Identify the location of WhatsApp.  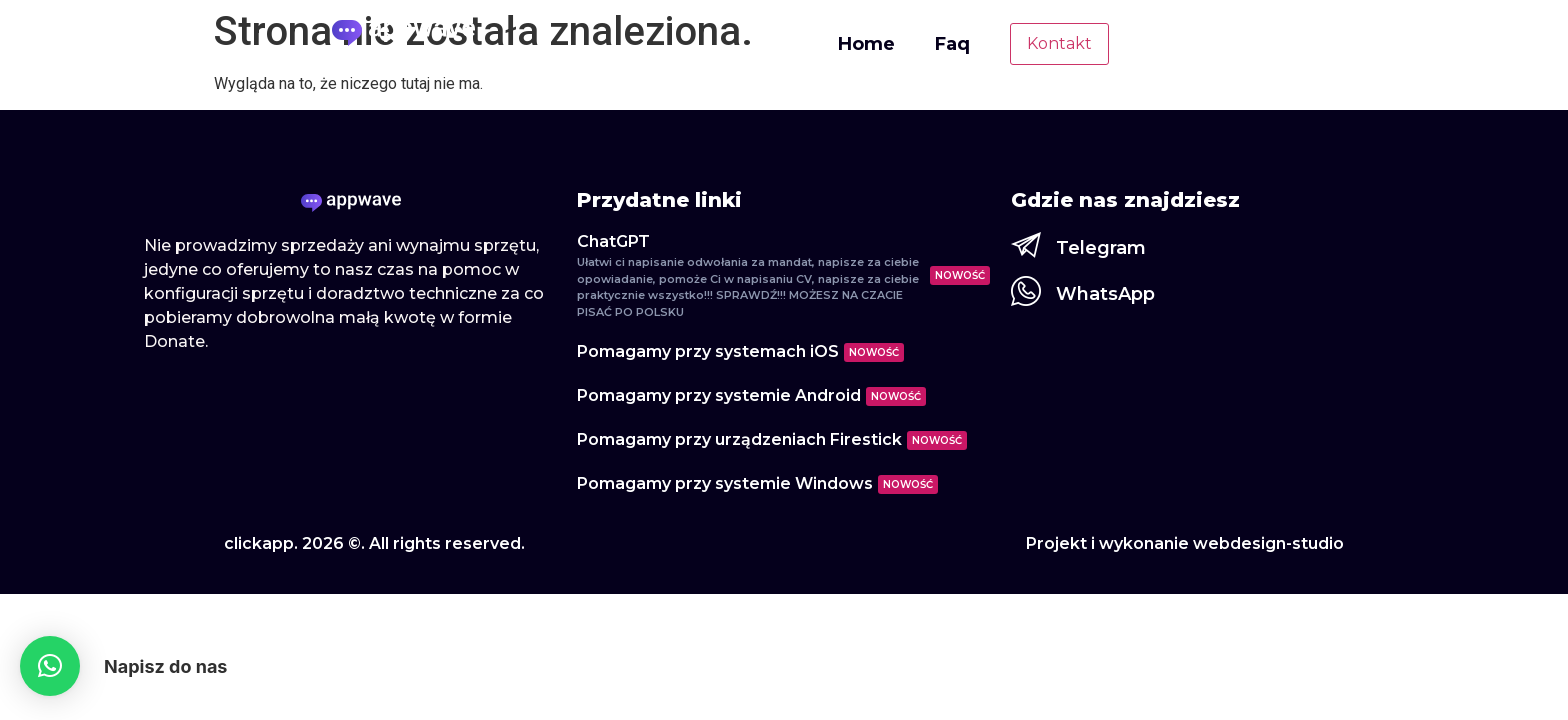
(1105, 294).